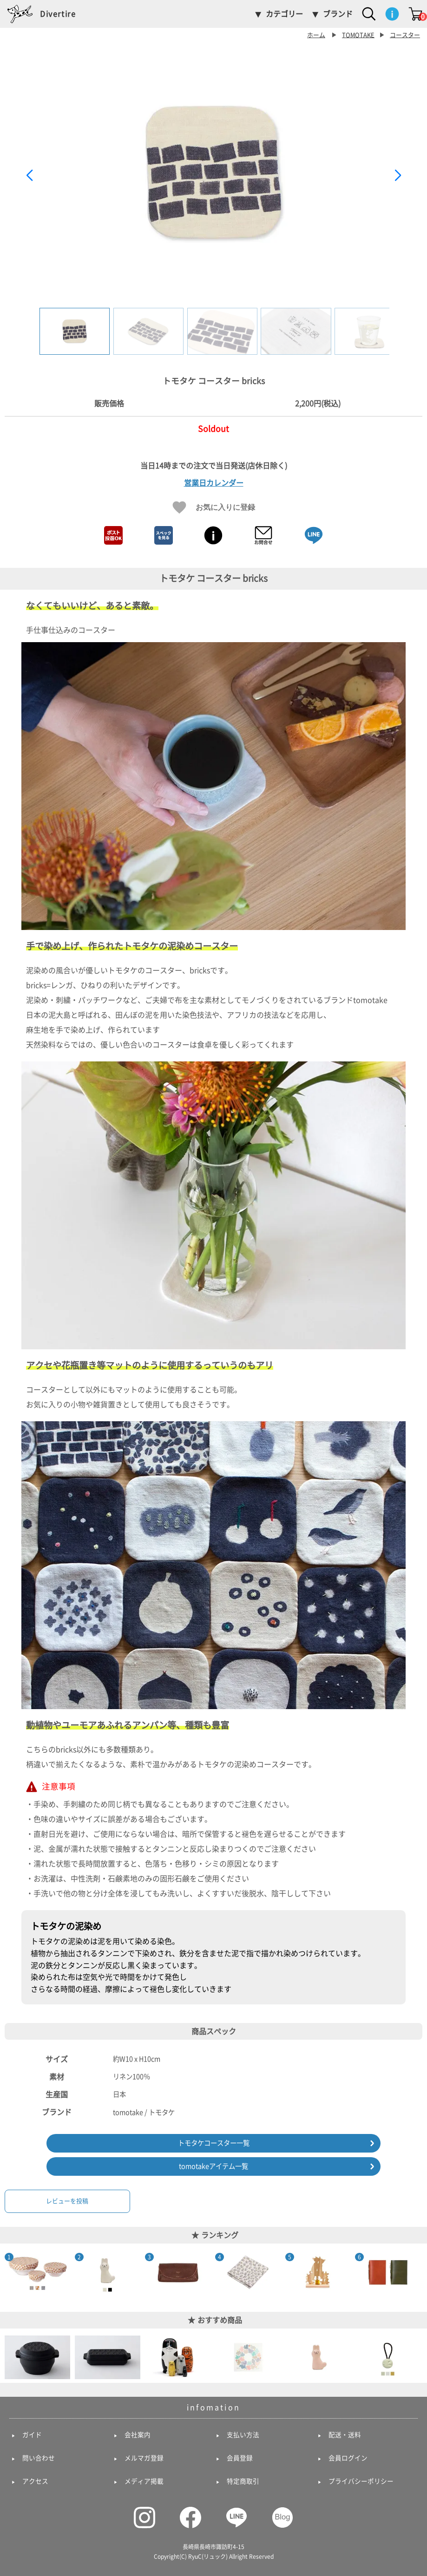  Describe the element at coordinates (138, 2435) in the screenshot. I see `会社案内` at that location.